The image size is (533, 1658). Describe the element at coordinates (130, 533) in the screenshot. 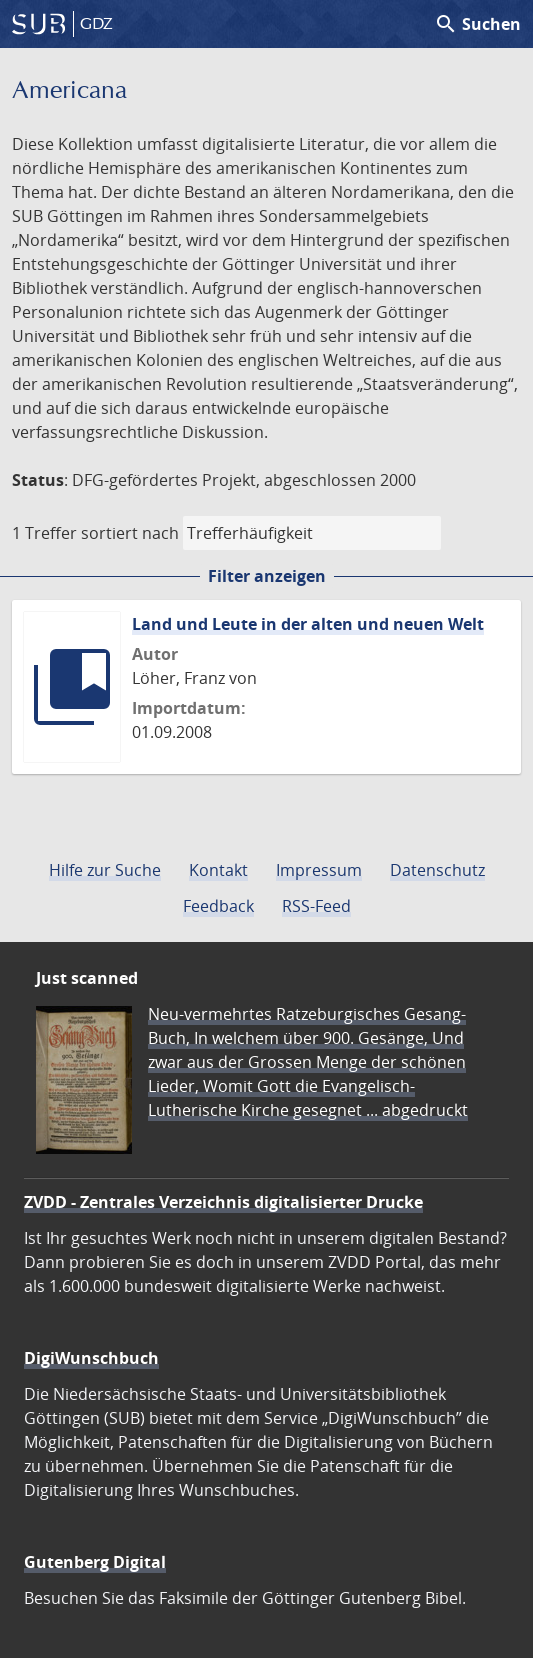

I see `sortiert nach` at that location.